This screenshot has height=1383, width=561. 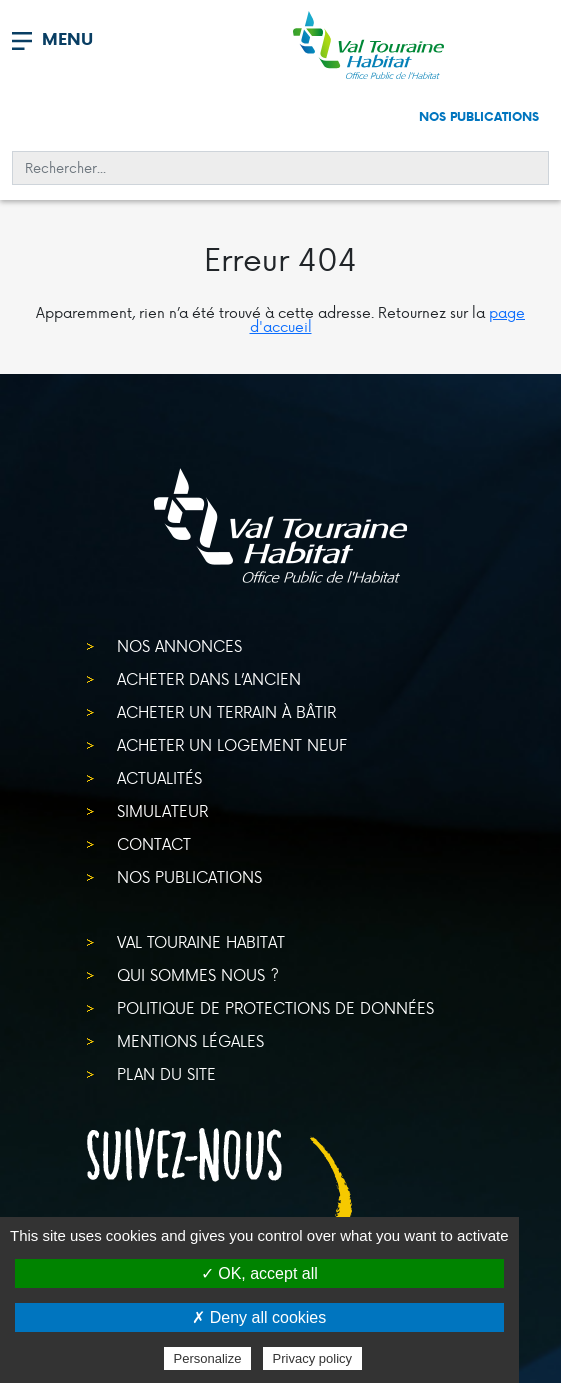 What do you see at coordinates (166, 1073) in the screenshot?
I see `Plan du site` at bounding box center [166, 1073].